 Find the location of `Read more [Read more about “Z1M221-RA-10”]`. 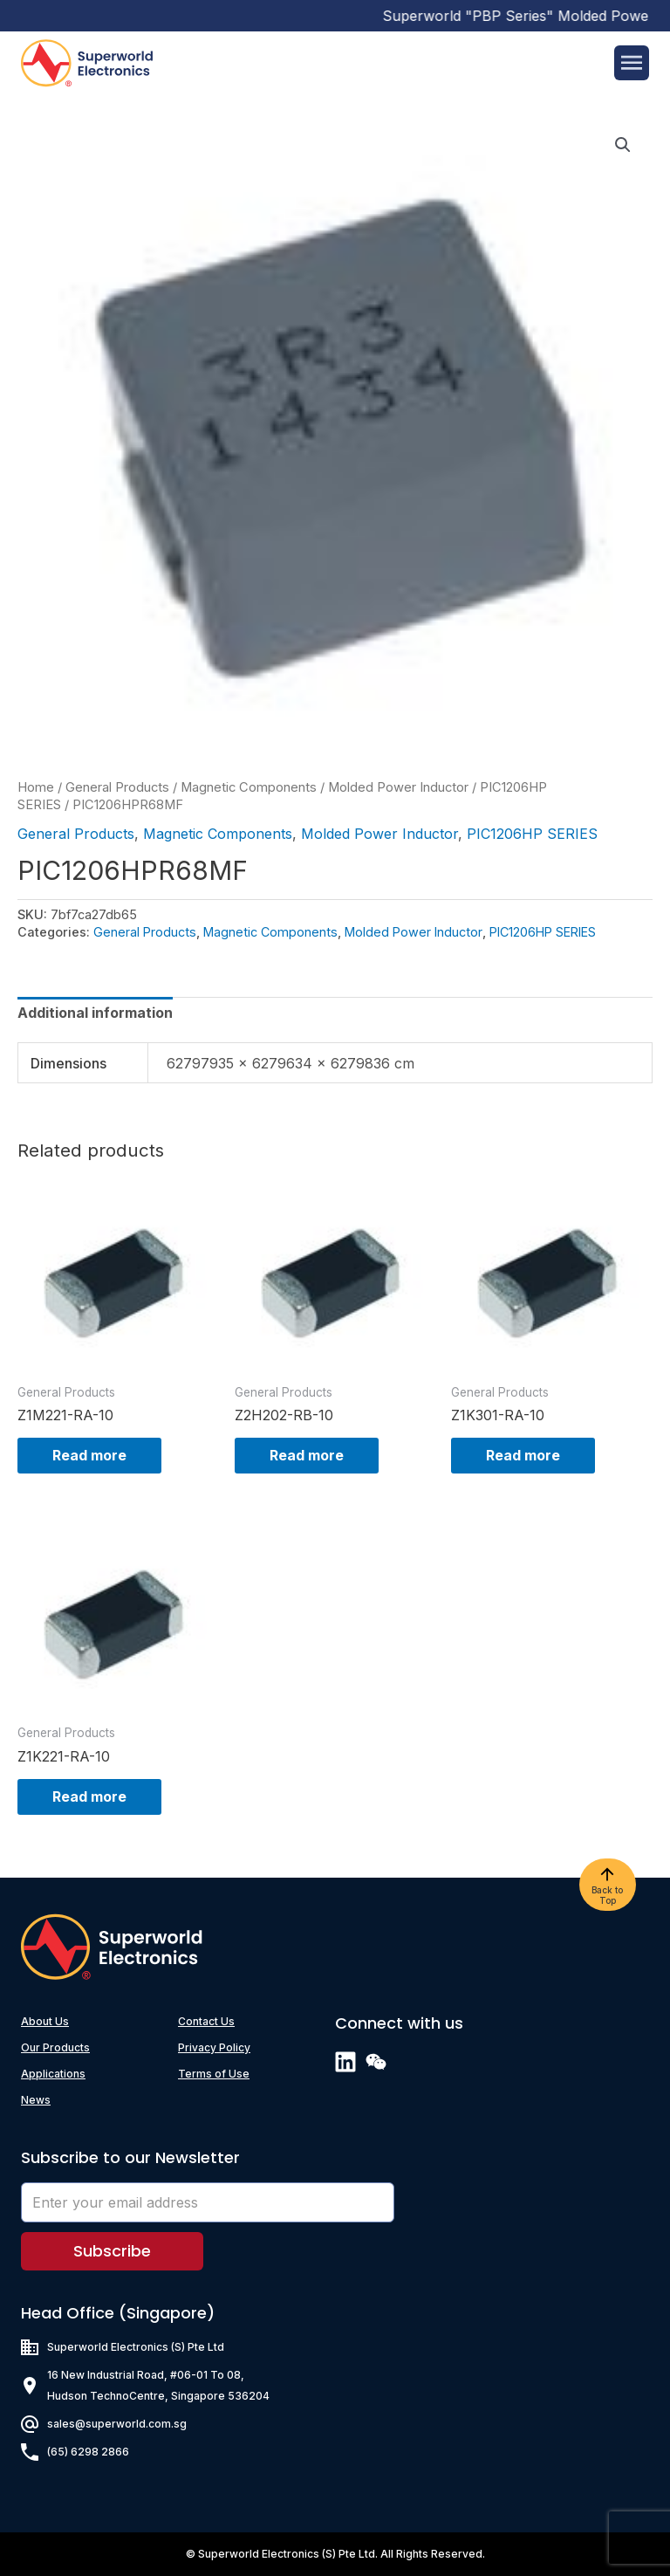

Read more [Read more about “Z1M221-RA-10”] is located at coordinates (89, 1455).